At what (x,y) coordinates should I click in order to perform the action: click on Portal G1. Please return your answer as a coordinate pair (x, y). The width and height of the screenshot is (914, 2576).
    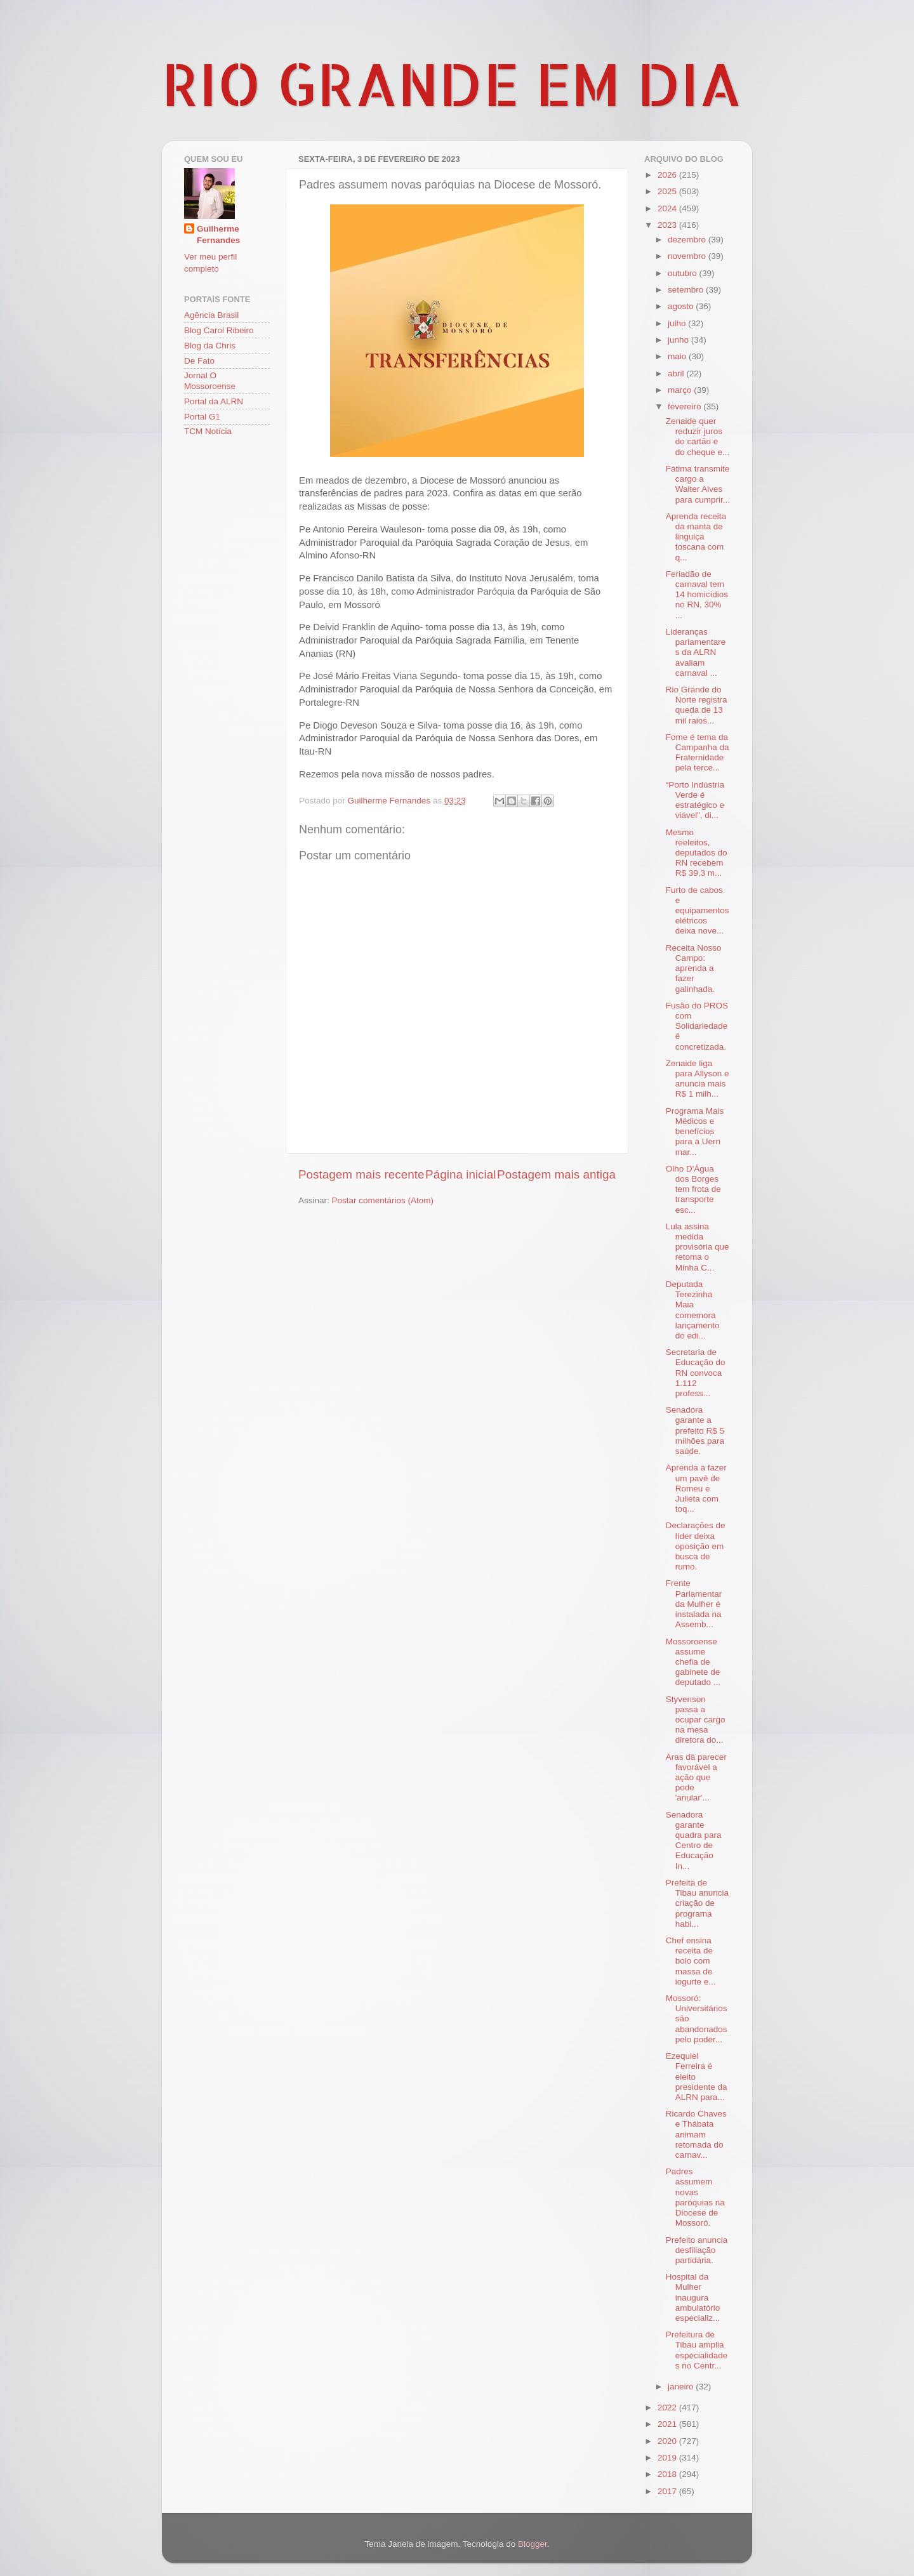
    Looking at the image, I should click on (202, 416).